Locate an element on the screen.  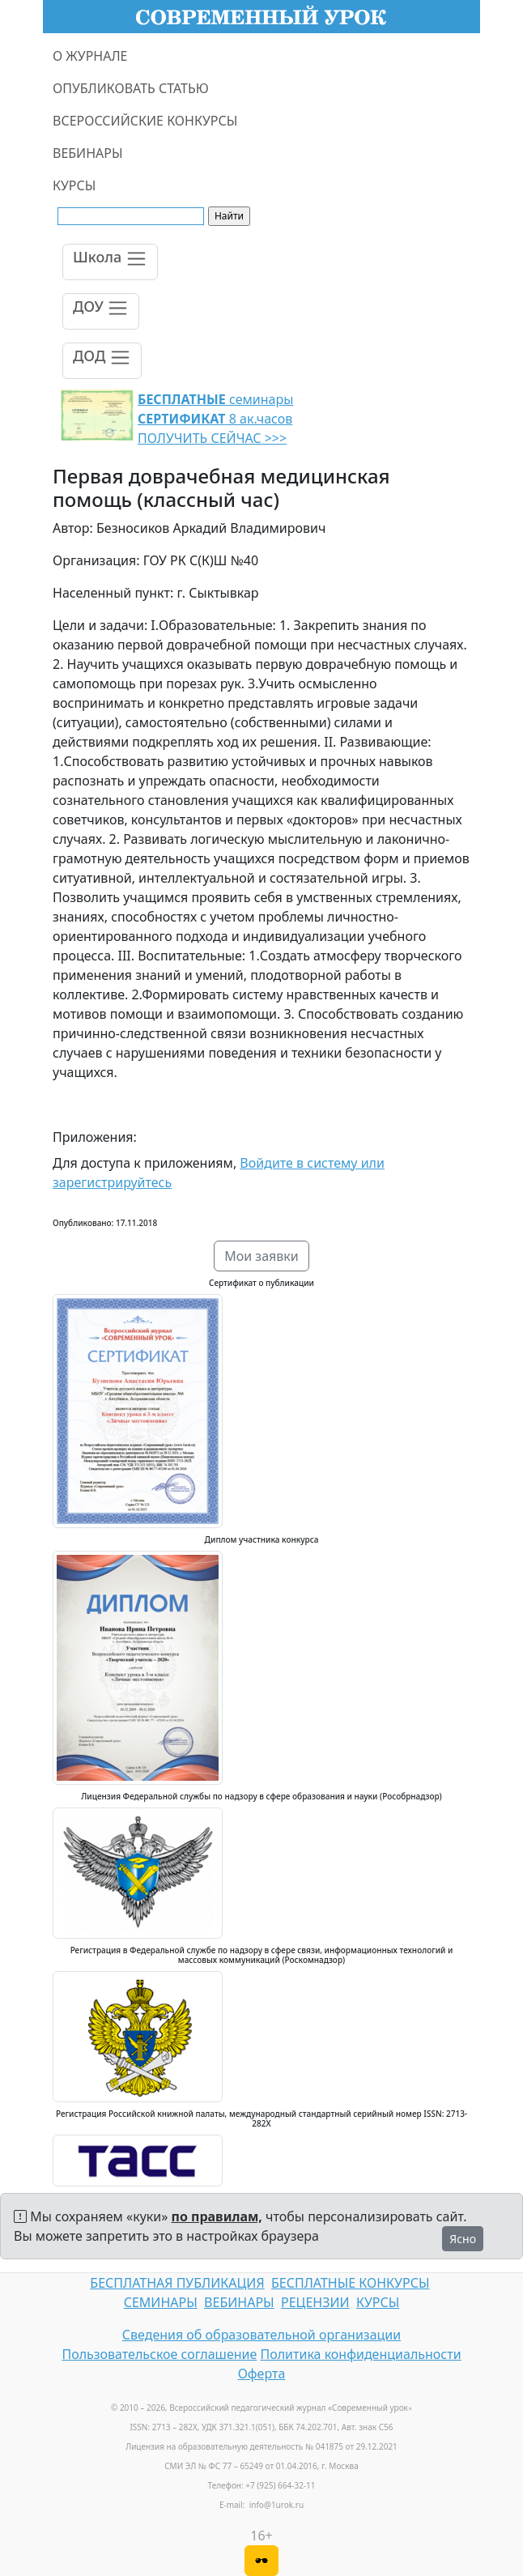
ВЕБИНАРЫ is located at coordinates (88, 153).